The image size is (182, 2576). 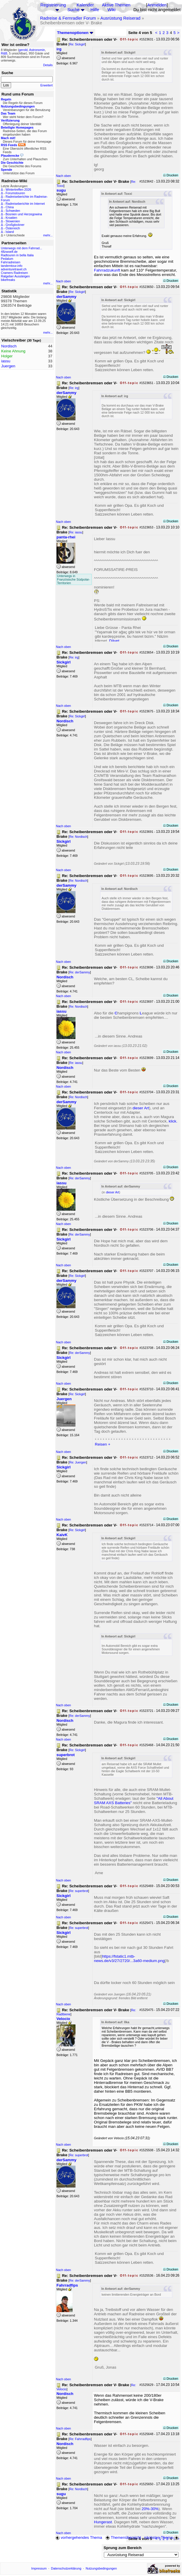 What do you see at coordinates (102, 1444) in the screenshot?
I see `Reisen +` at bounding box center [102, 1444].